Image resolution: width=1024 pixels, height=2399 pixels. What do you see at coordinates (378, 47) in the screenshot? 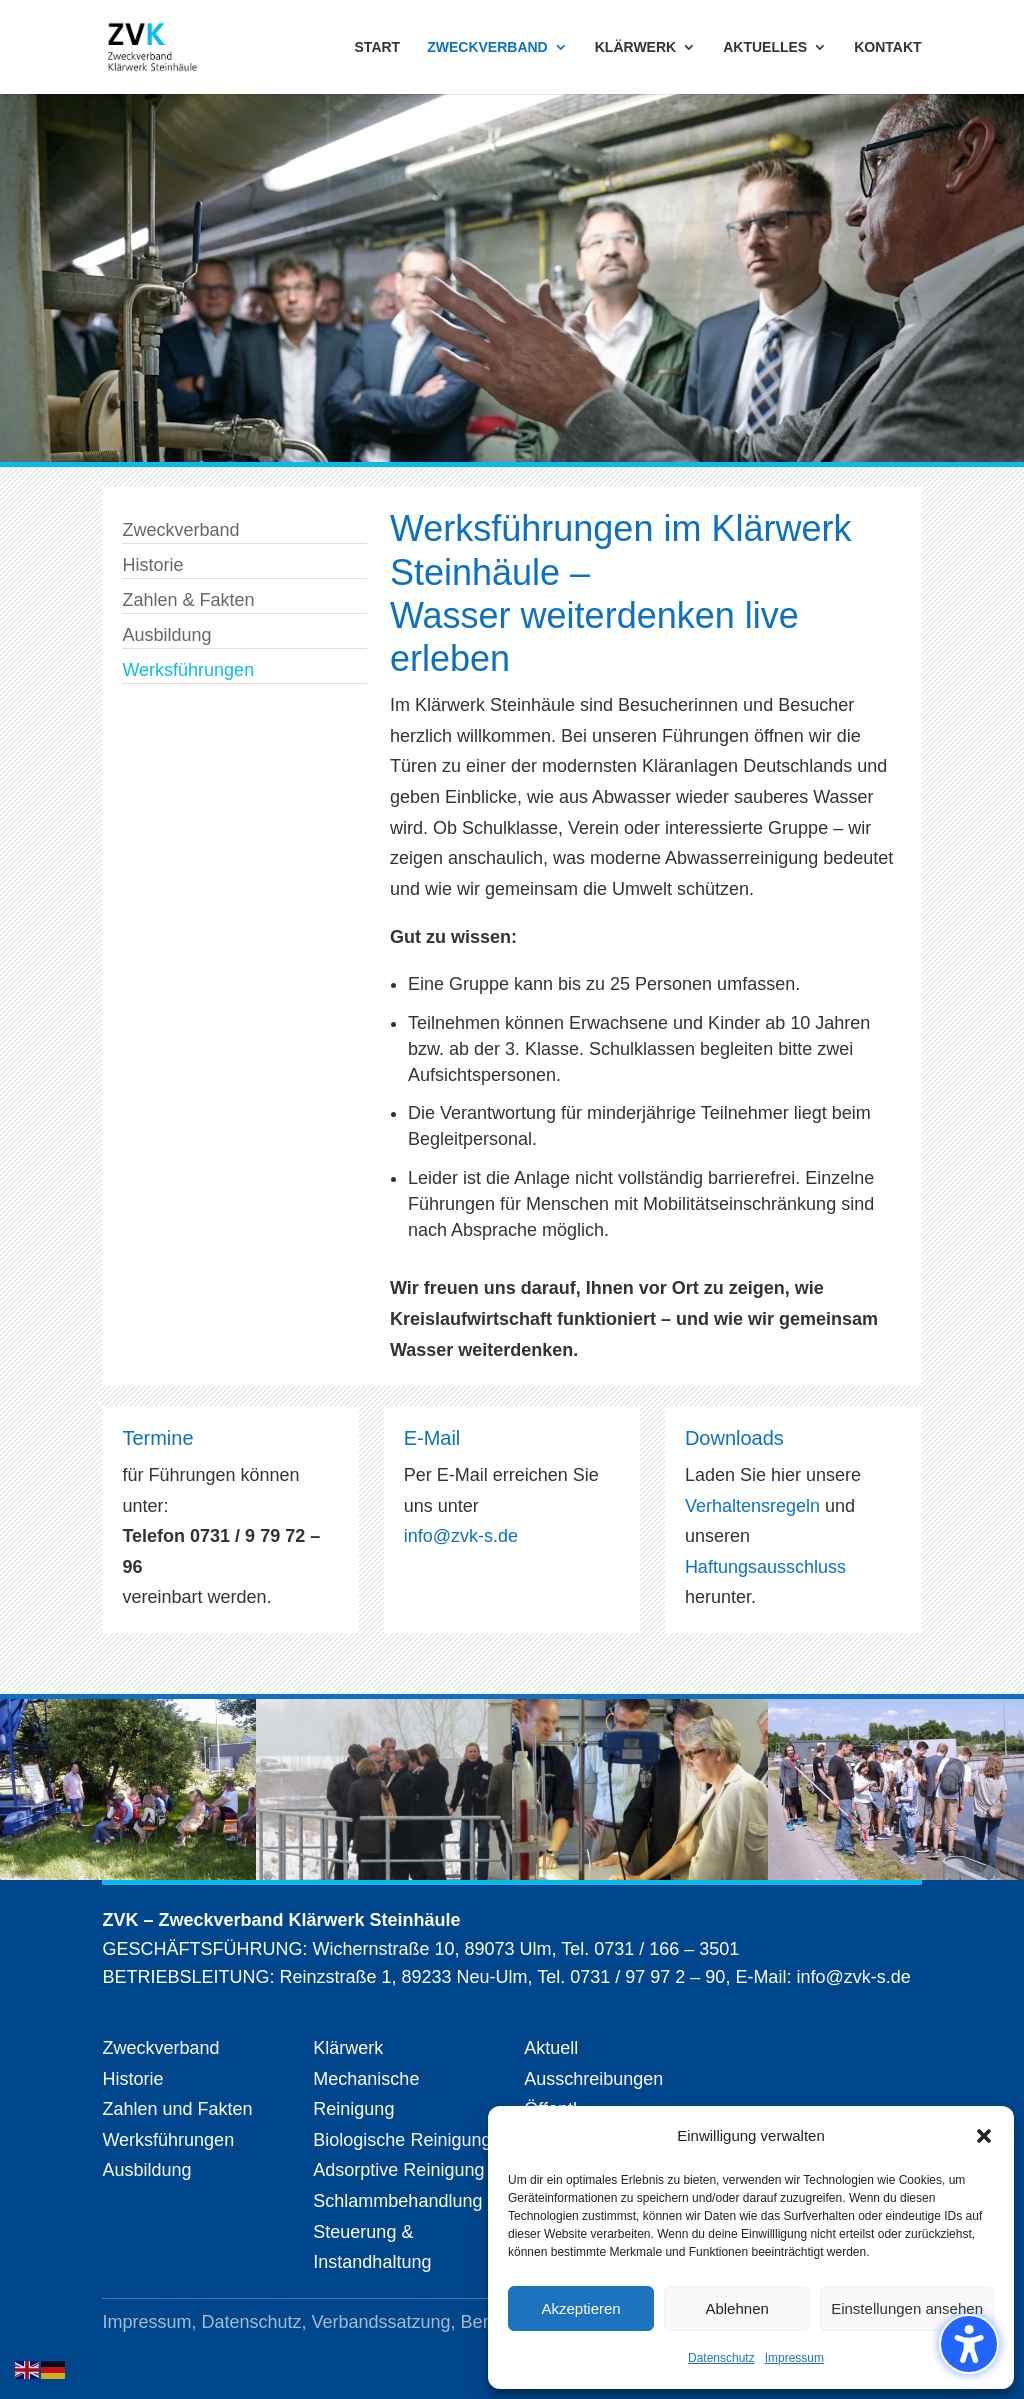
I see `START [menuitem]` at bounding box center [378, 47].